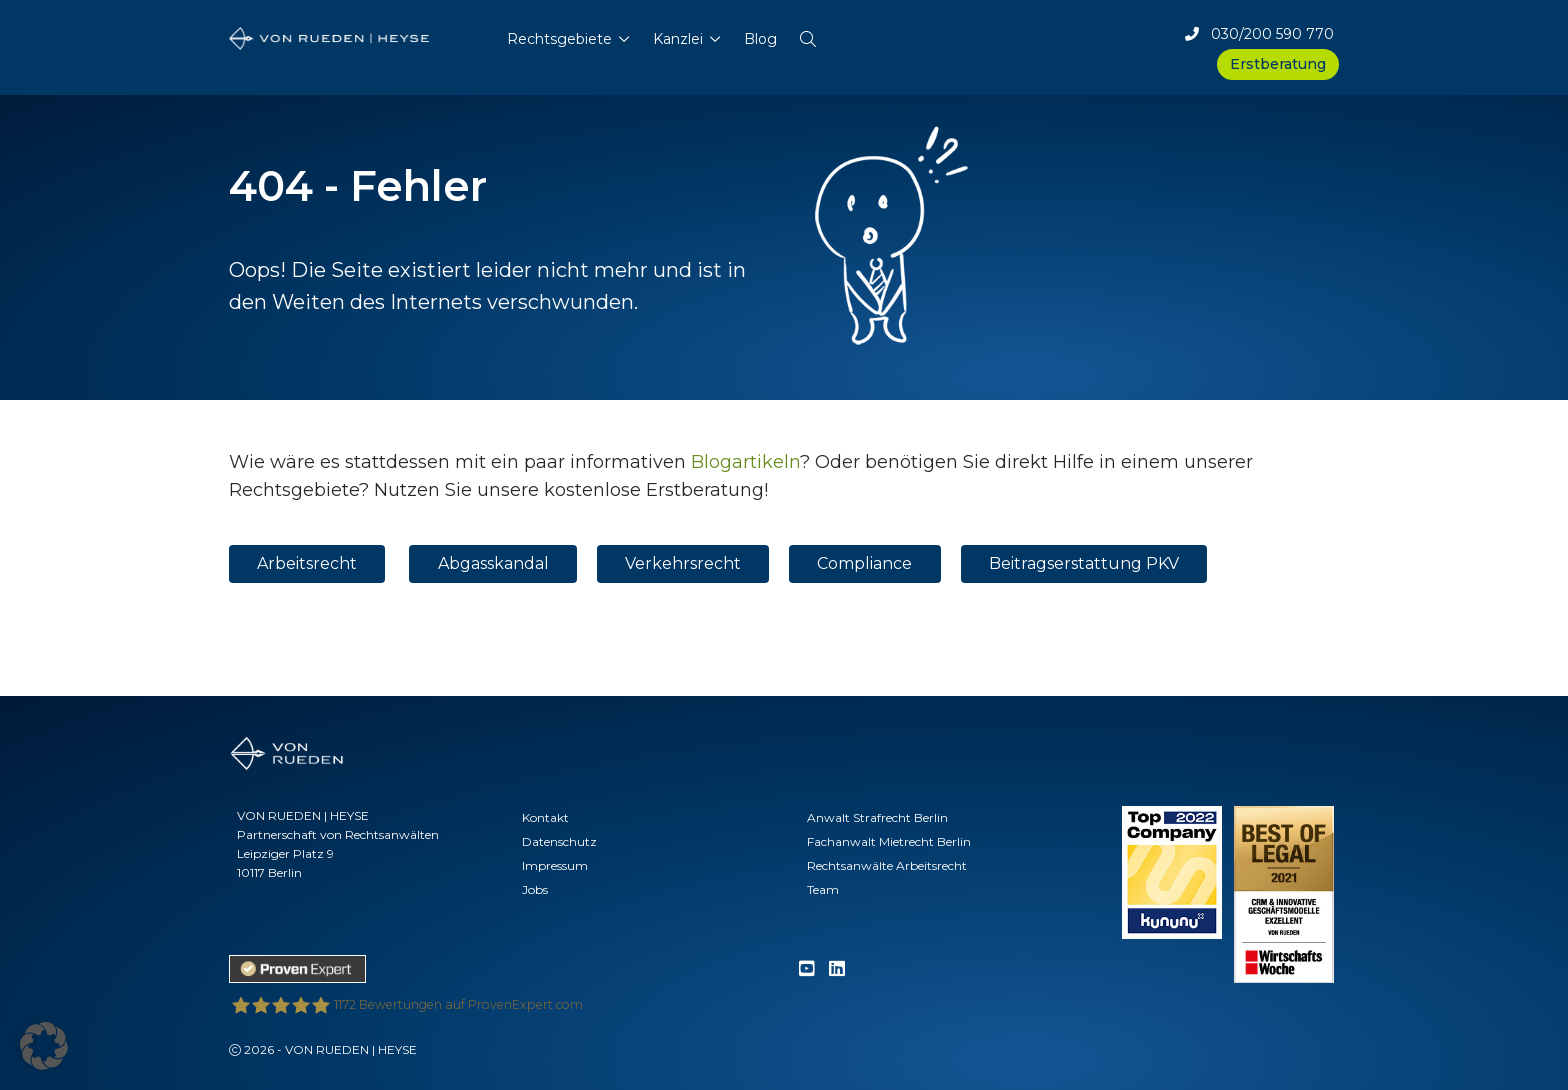  What do you see at coordinates (545, 817) in the screenshot?
I see `Kontakt` at bounding box center [545, 817].